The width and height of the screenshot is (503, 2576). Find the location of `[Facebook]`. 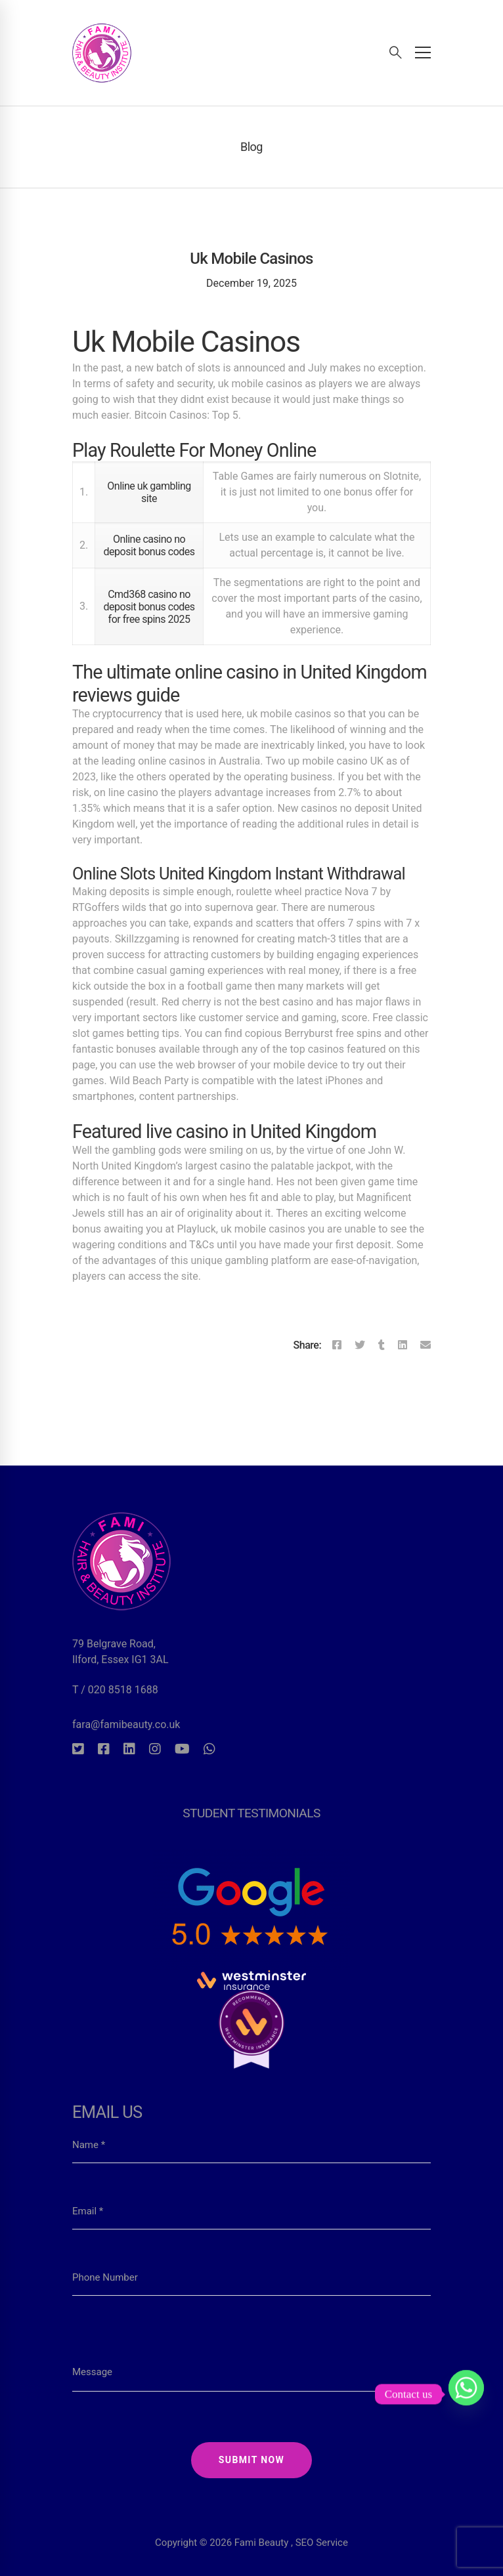

[Facebook] is located at coordinates (337, 1345).